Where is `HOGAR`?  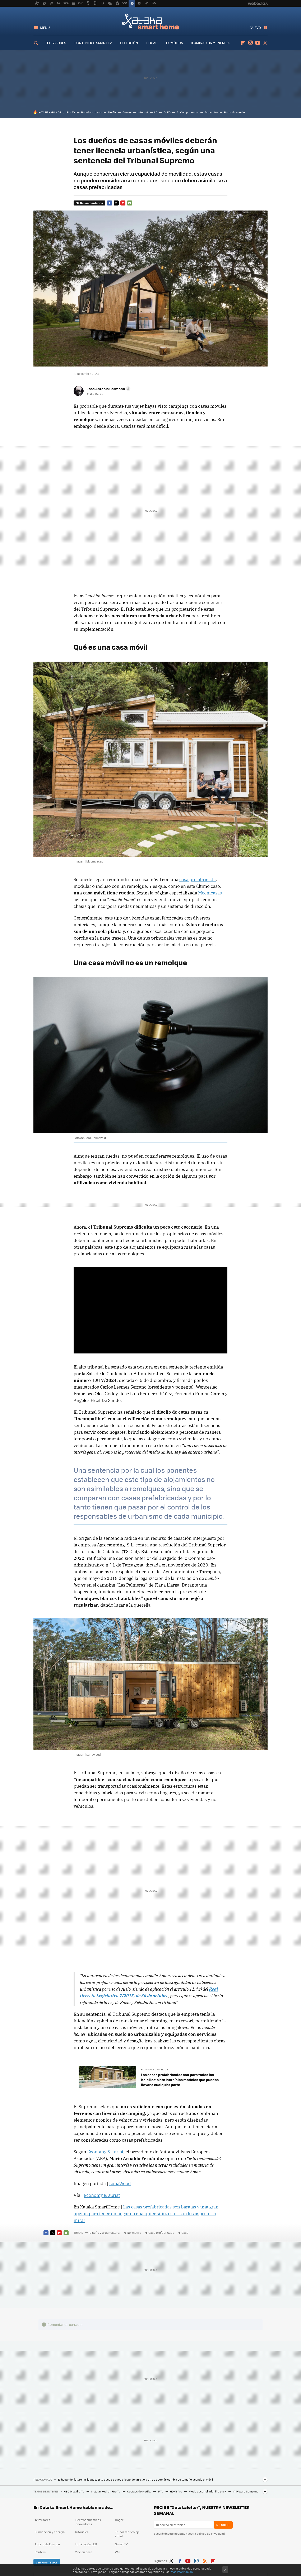 HOGAR is located at coordinates (152, 42).